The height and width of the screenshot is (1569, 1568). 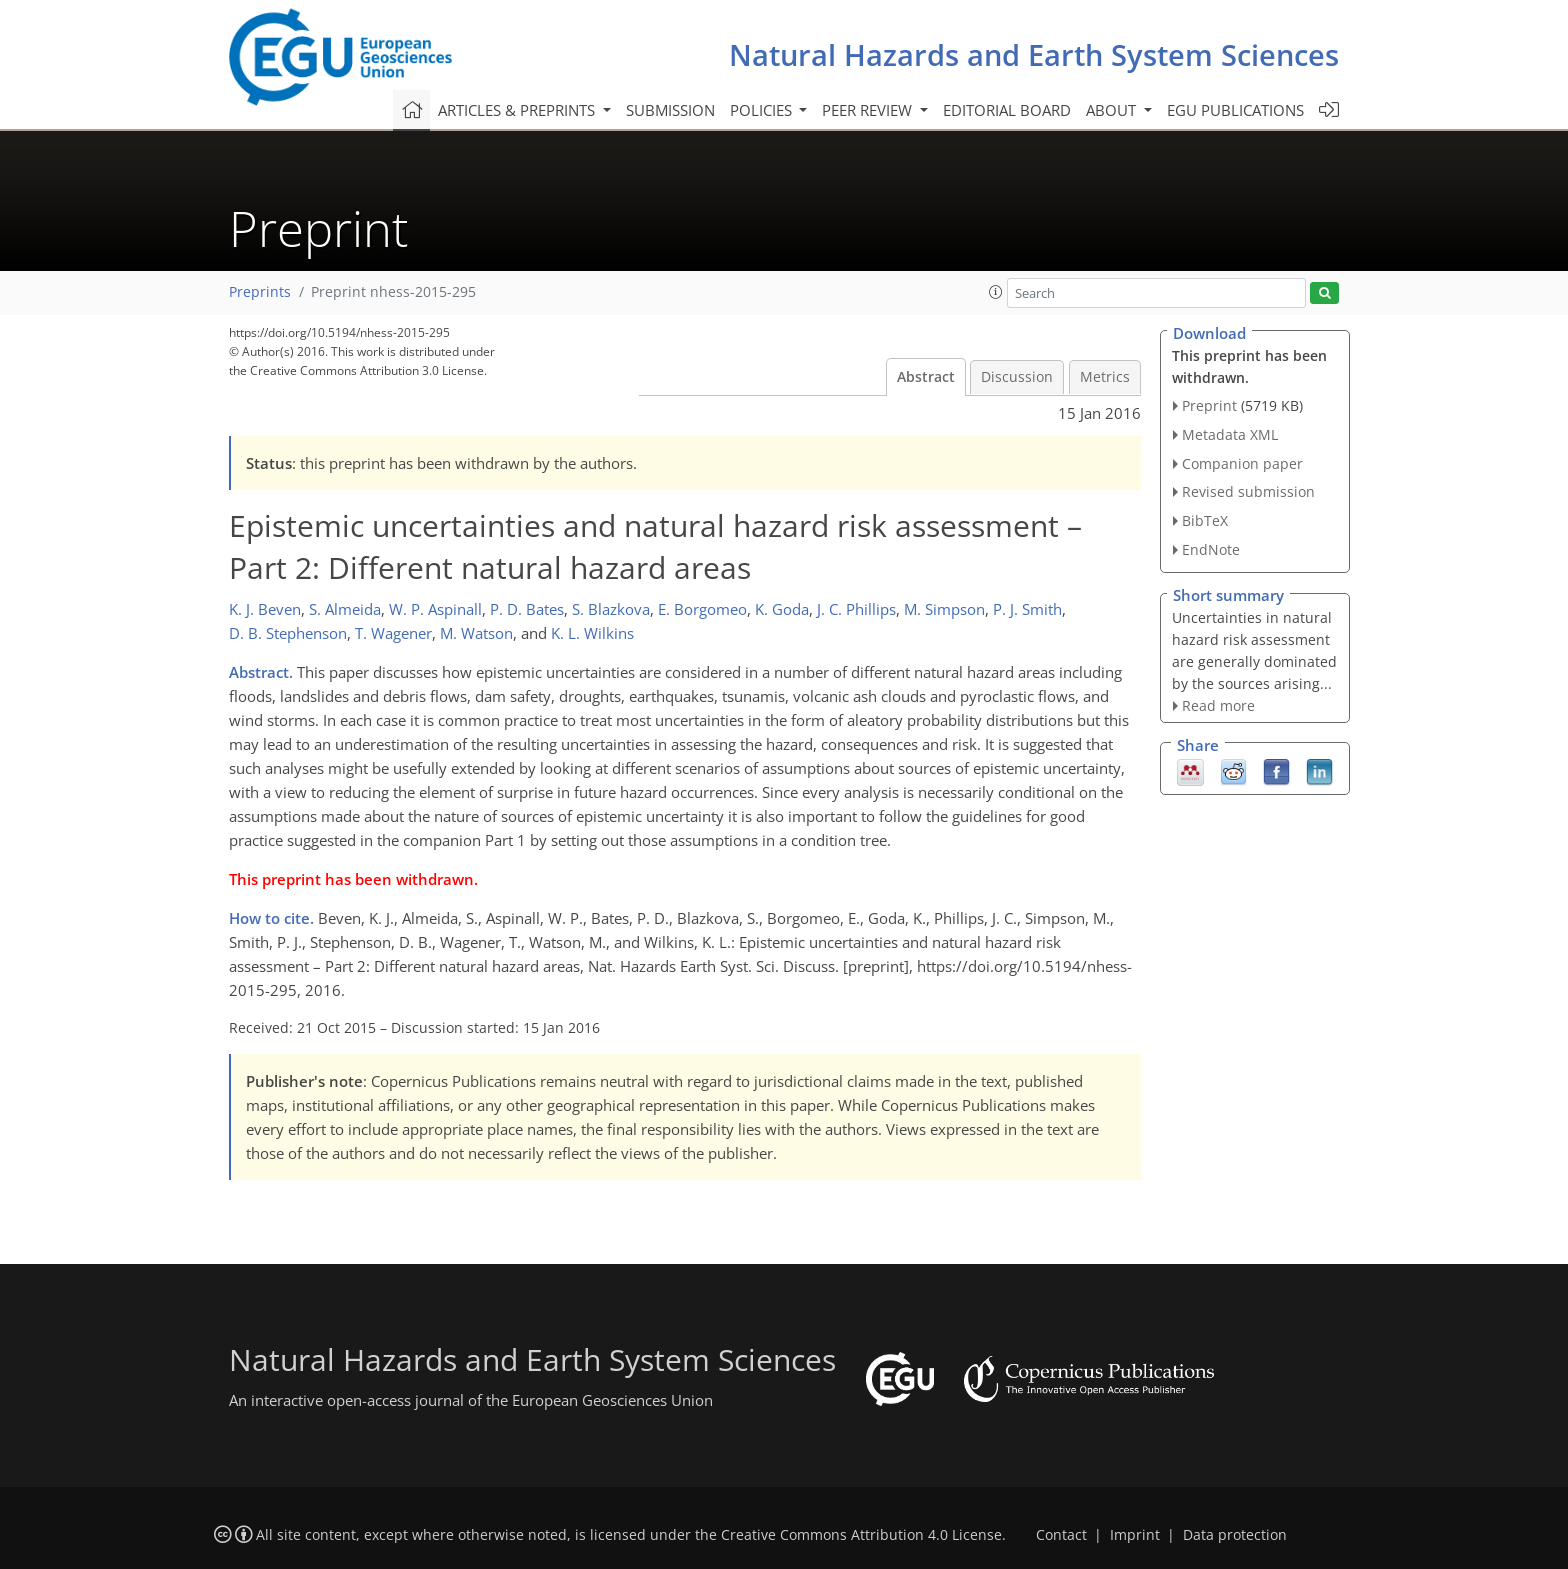 What do you see at coordinates (670, 110) in the screenshot?
I see `Submission` at bounding box center [670, 110].